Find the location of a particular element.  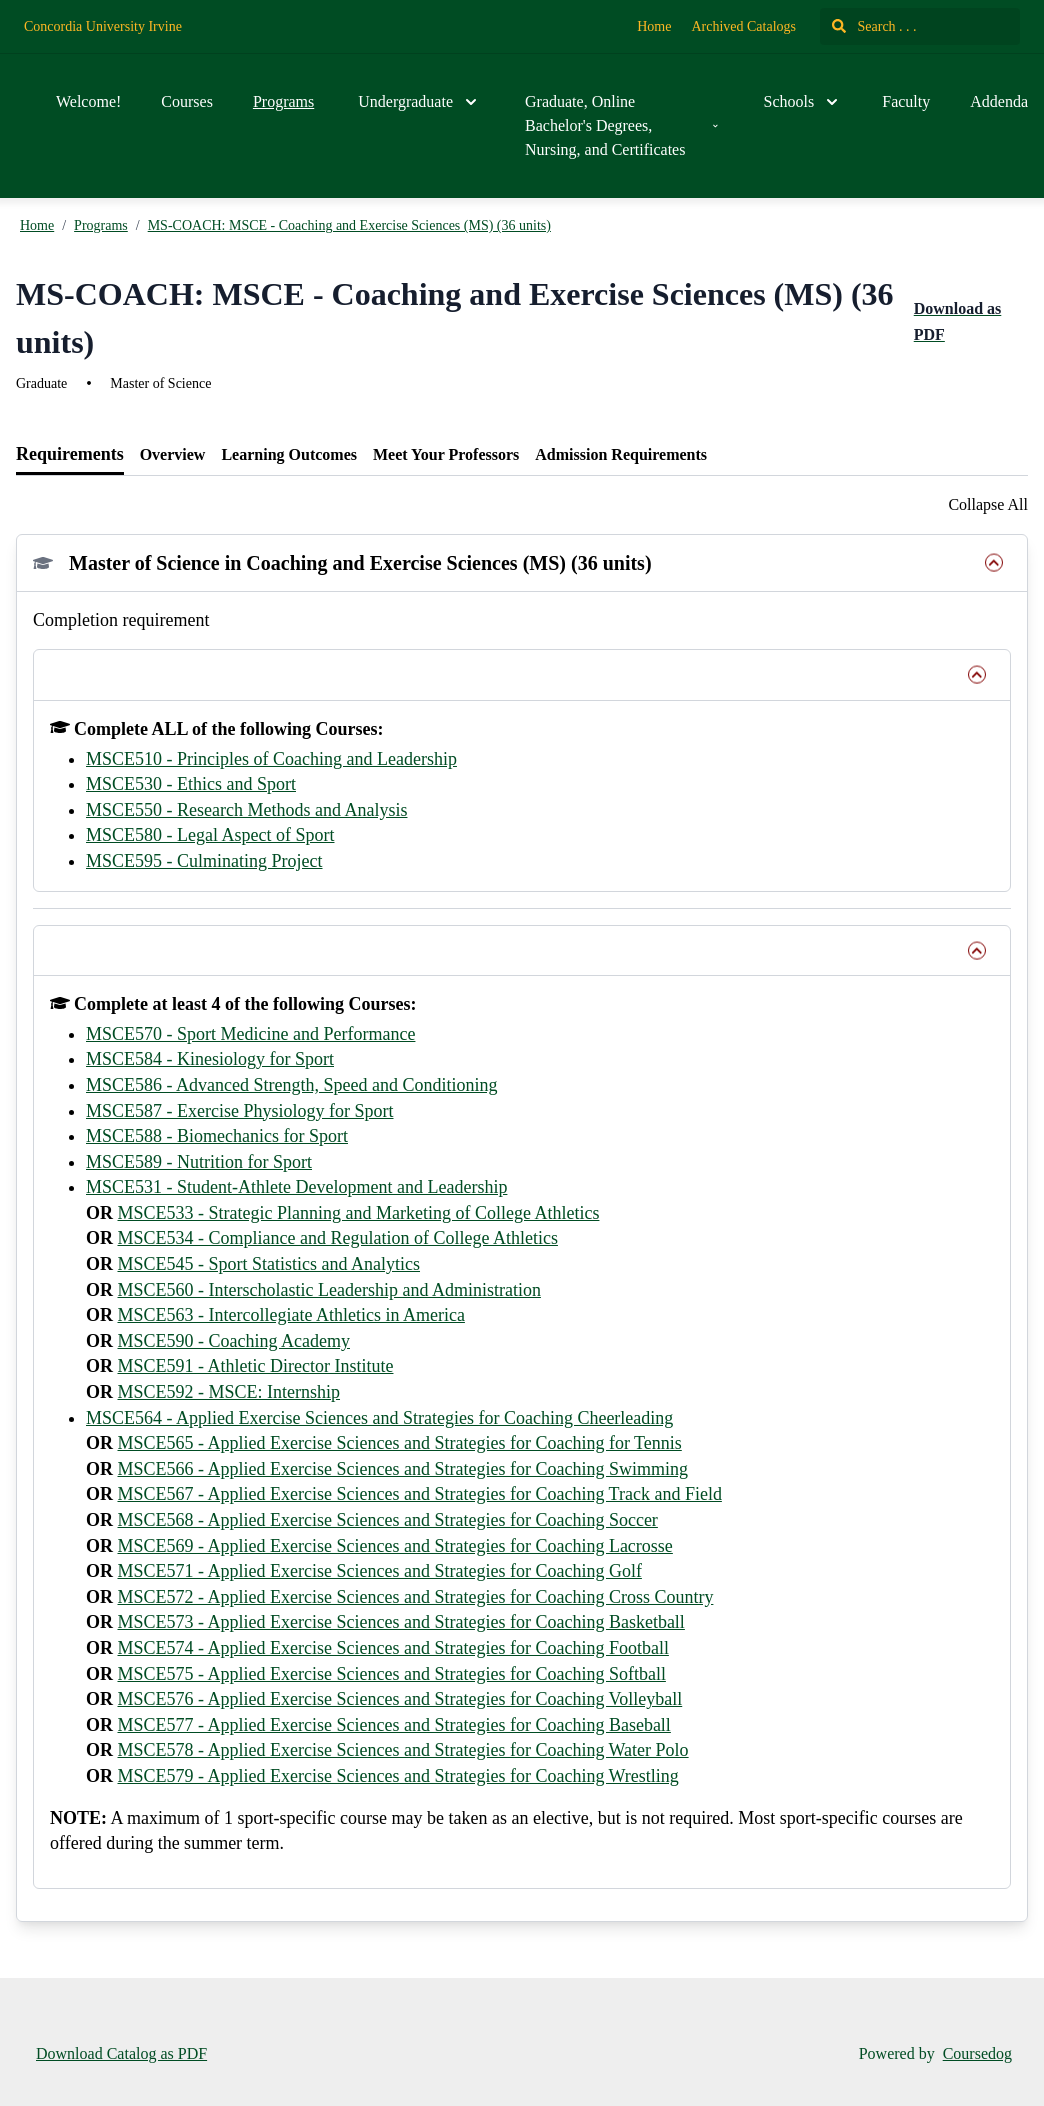

MSCE589 - Nutrition for Sport is located at coordinates (199, 1162).